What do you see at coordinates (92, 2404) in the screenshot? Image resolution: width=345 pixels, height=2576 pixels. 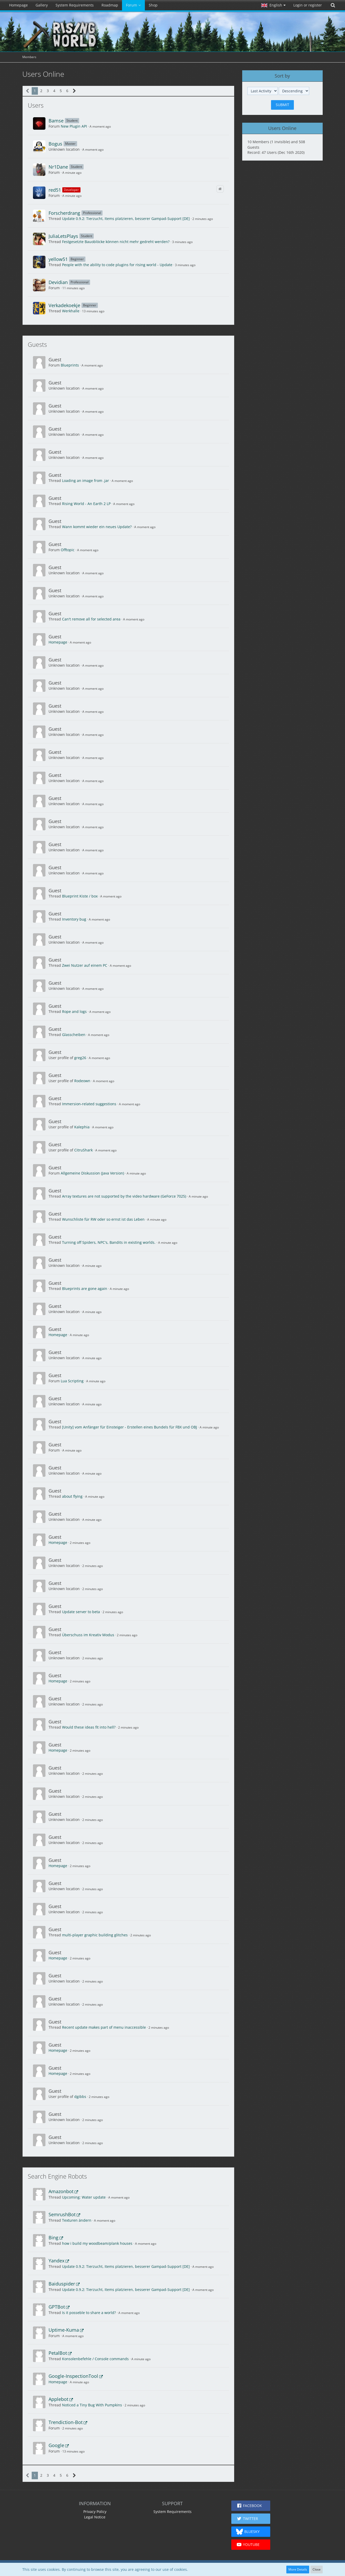 I see `Noticed a Tiny Bug With Pumpkins` at bounding box center [92, 2404].